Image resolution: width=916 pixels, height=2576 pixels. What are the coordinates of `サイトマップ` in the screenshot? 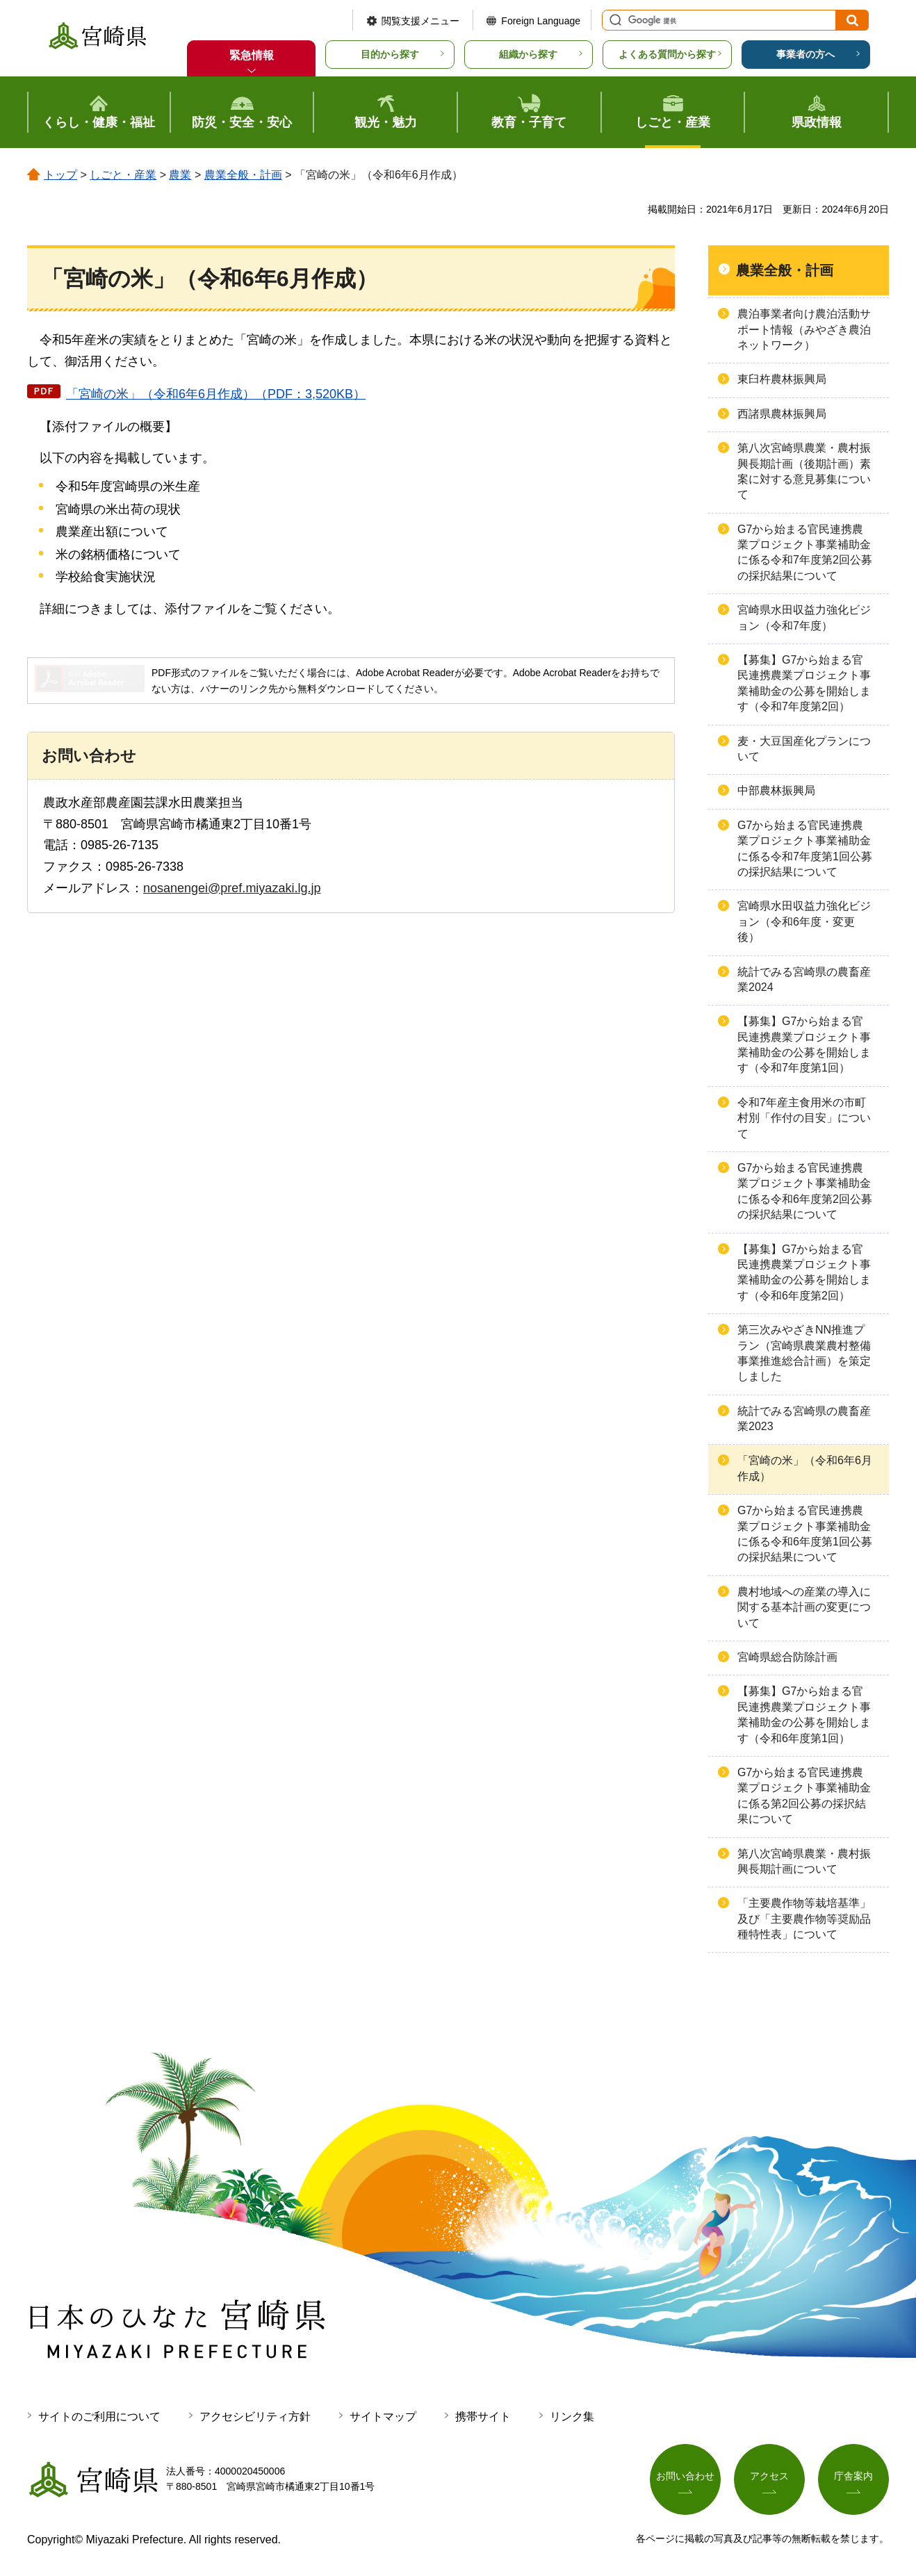 It's located at (383, 2416).